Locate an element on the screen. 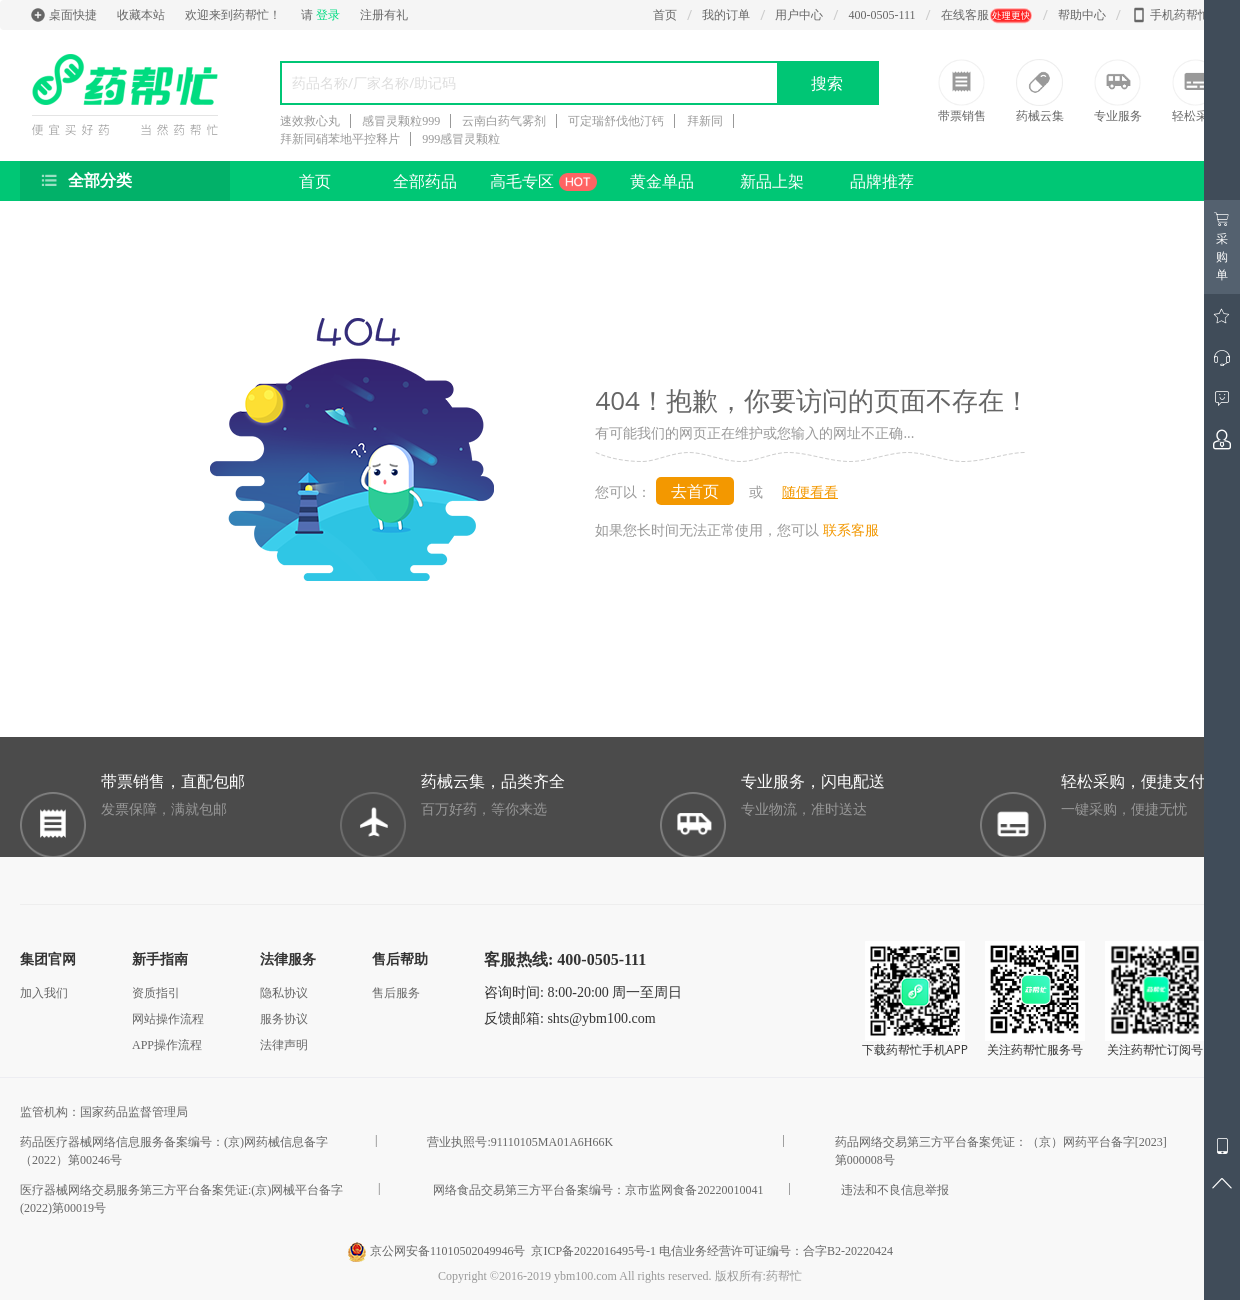  联系客服 is located at coordinates (851, 529).